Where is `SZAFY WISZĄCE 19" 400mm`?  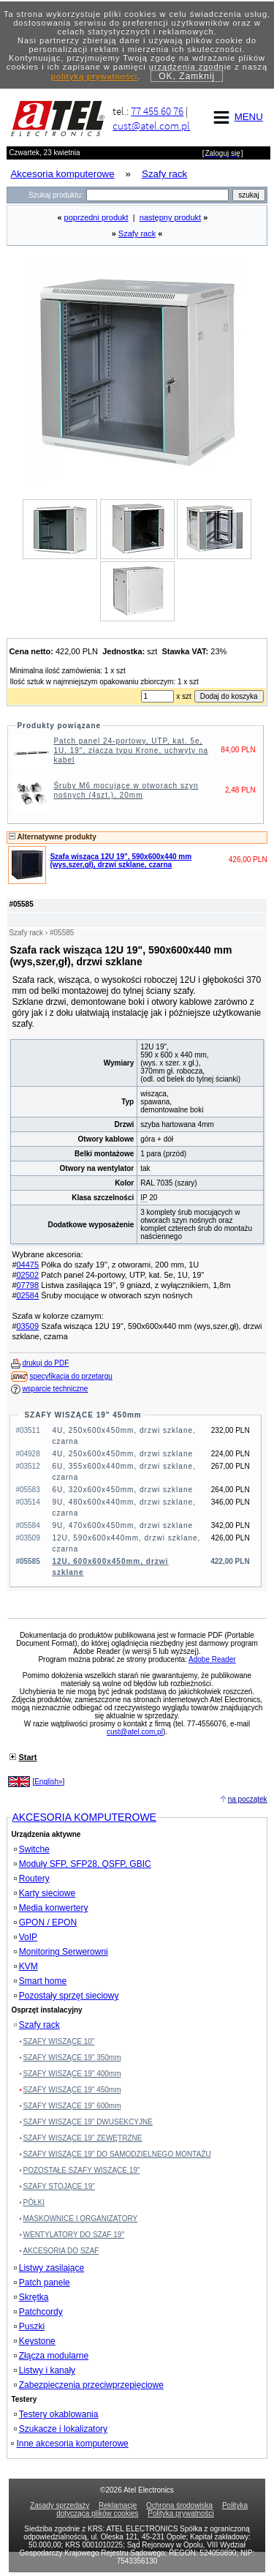 SZAFY WISZĄCE 19" 400mm is located at coordinates (72, 2074).